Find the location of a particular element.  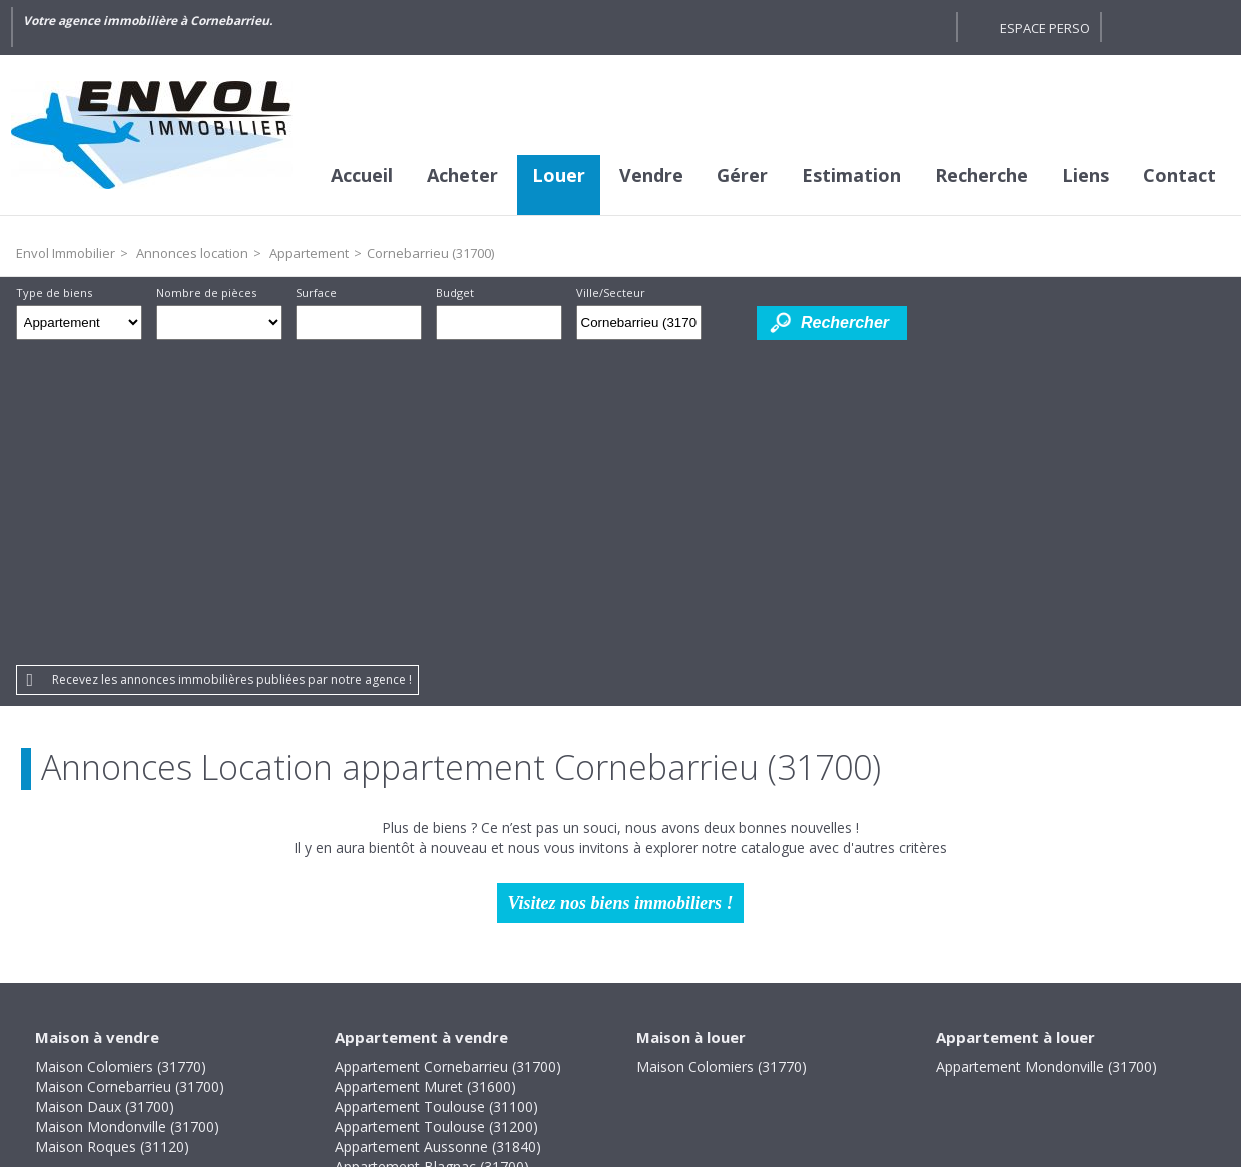

Appartement Bruguières (31150) is located at coordinates (441, 874).